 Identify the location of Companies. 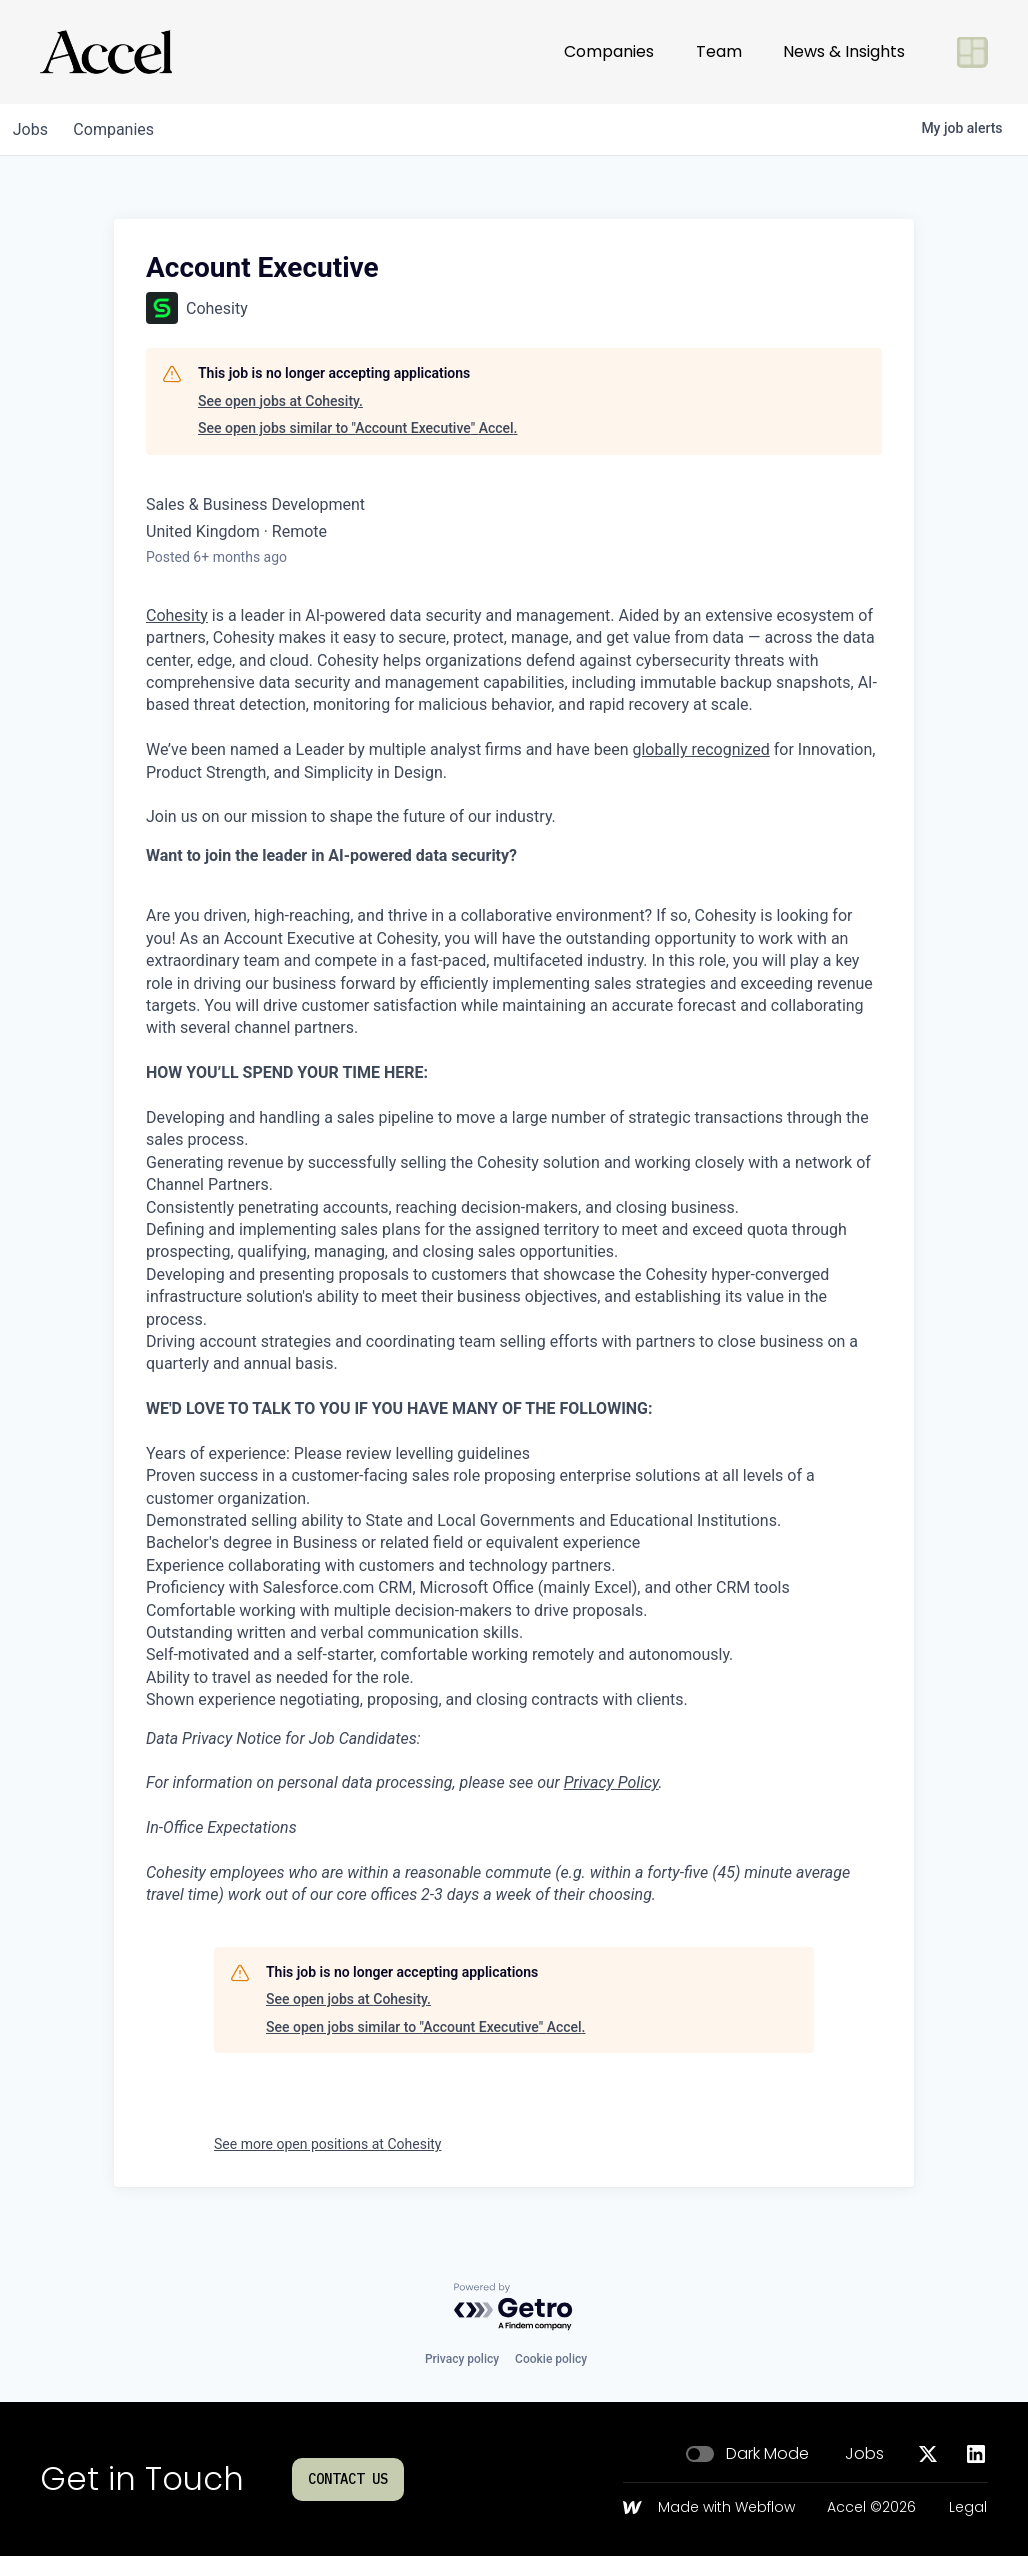
(609, 51).